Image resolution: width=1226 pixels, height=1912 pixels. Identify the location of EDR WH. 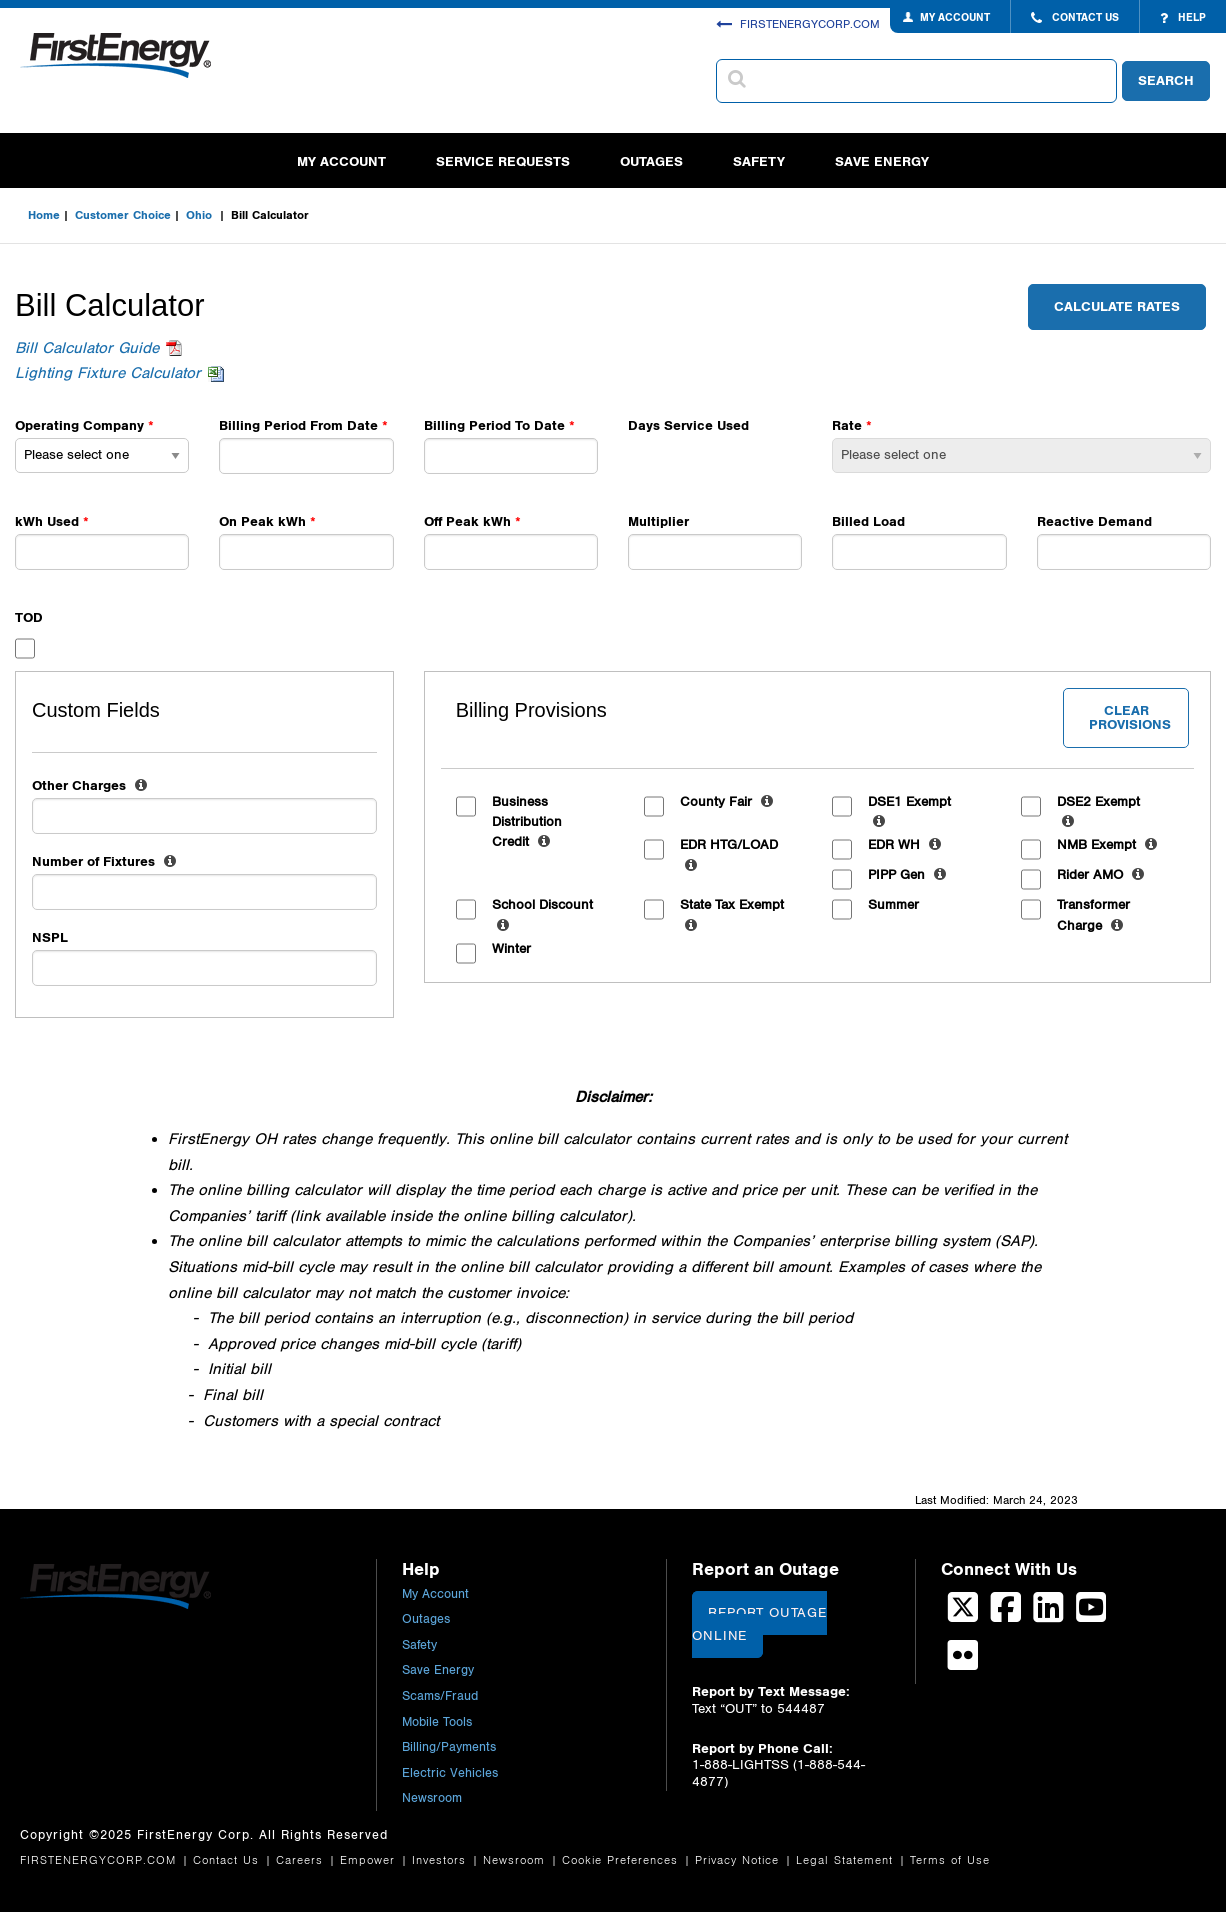
(904, 845).